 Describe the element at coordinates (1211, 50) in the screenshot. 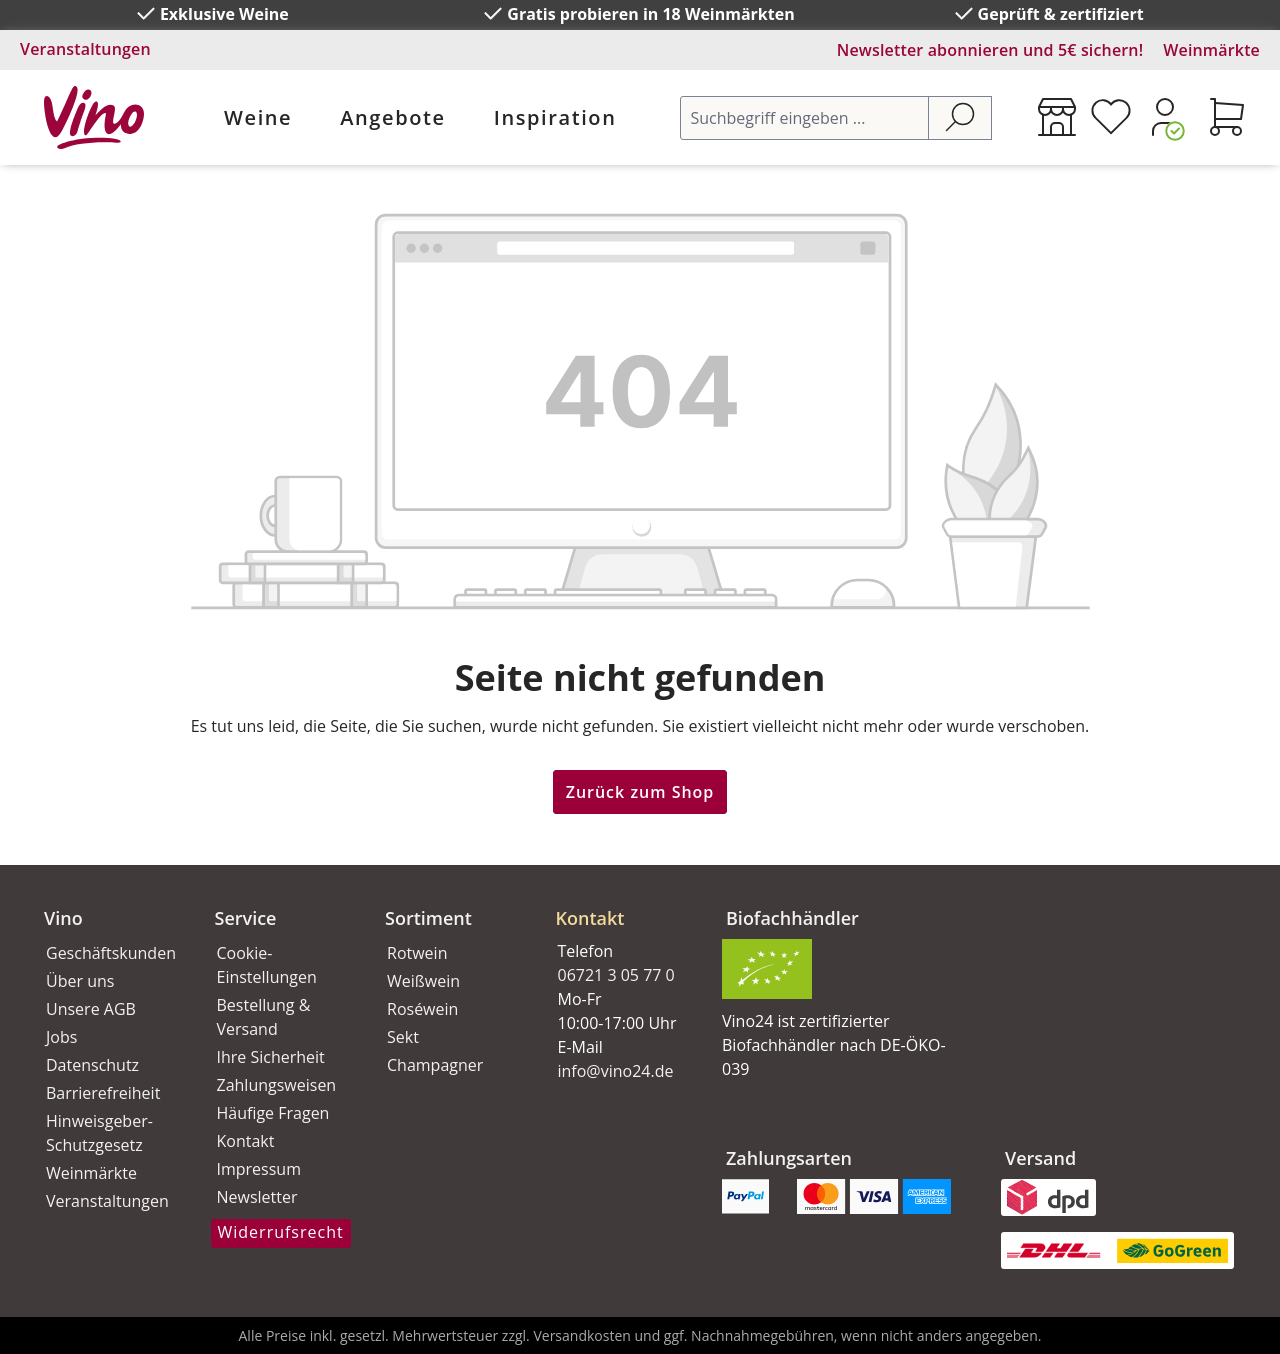

I see `Weinmärkte` at that location.